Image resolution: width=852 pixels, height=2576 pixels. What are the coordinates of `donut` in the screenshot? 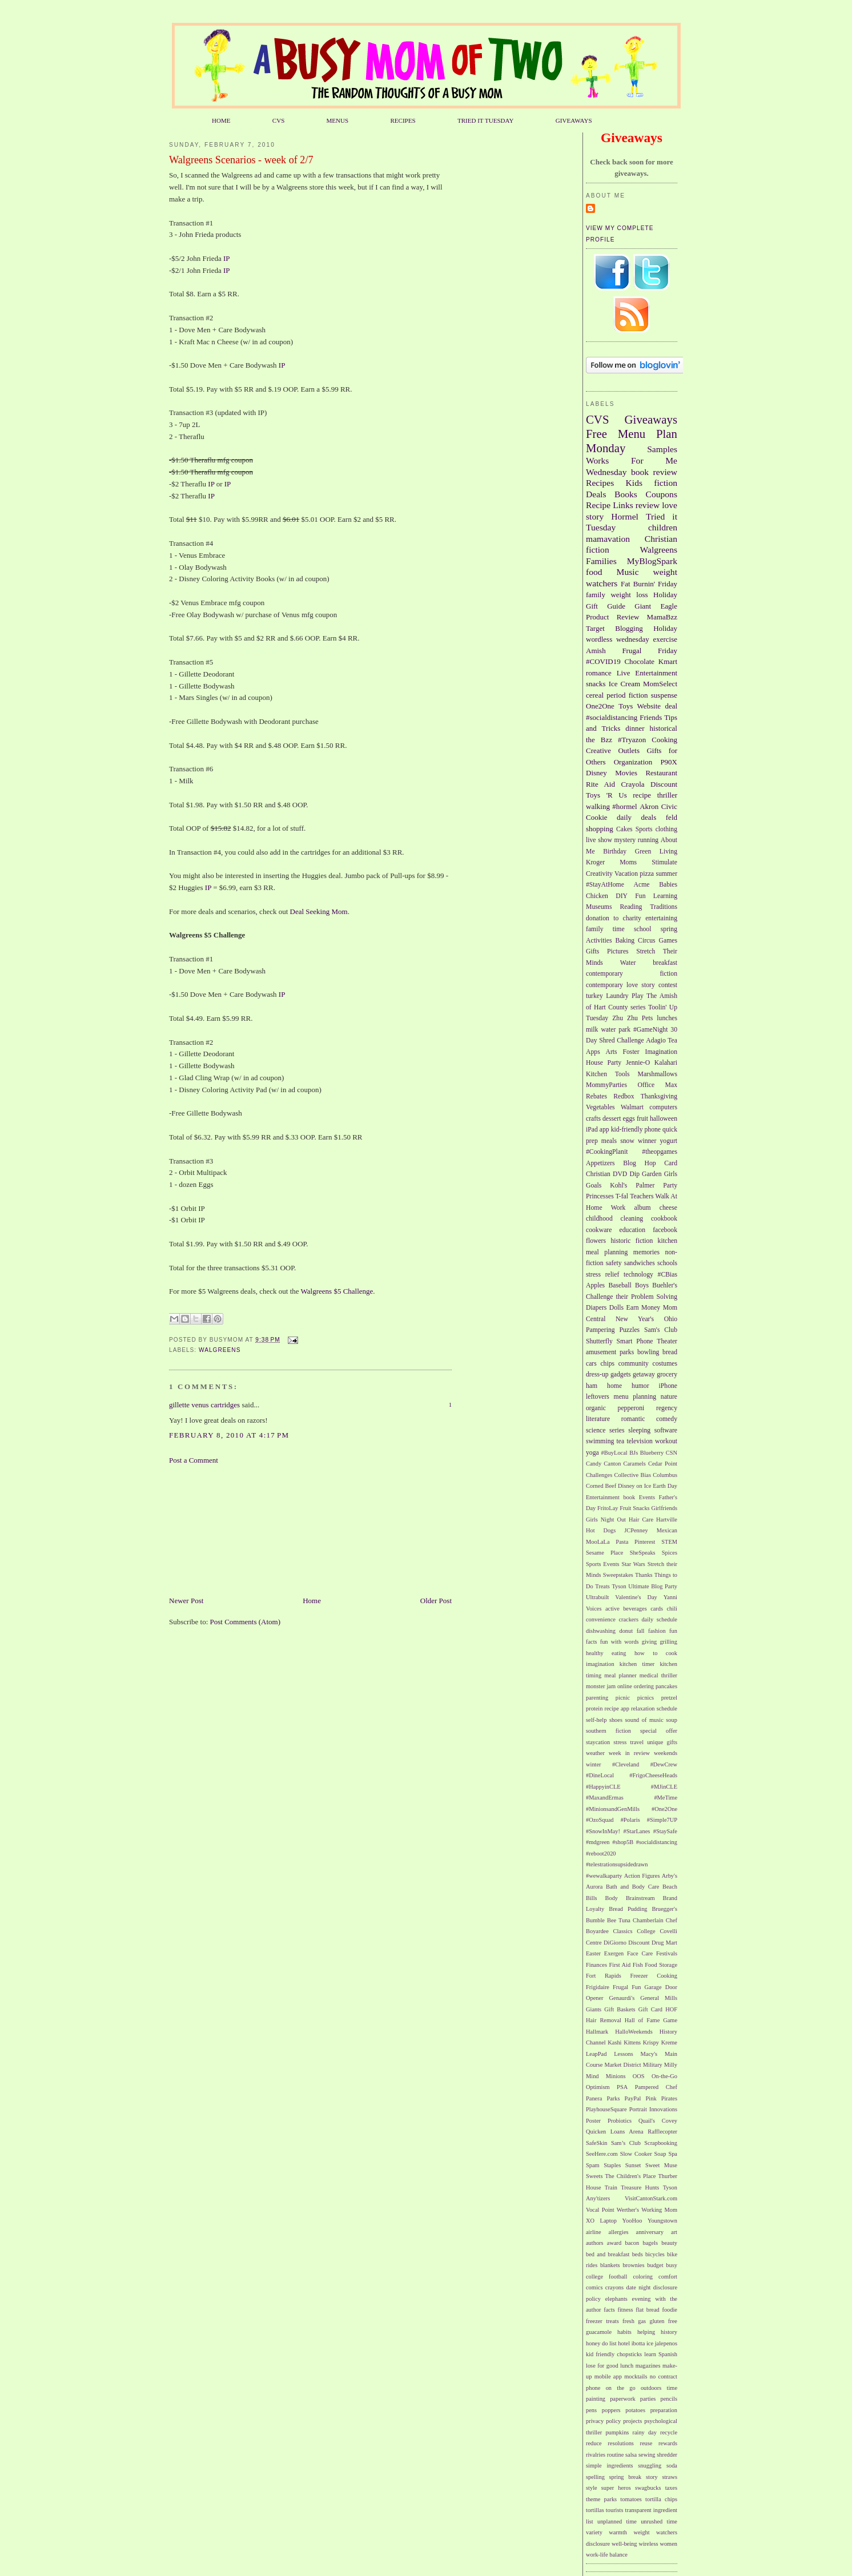 It's located at (626, 1631).